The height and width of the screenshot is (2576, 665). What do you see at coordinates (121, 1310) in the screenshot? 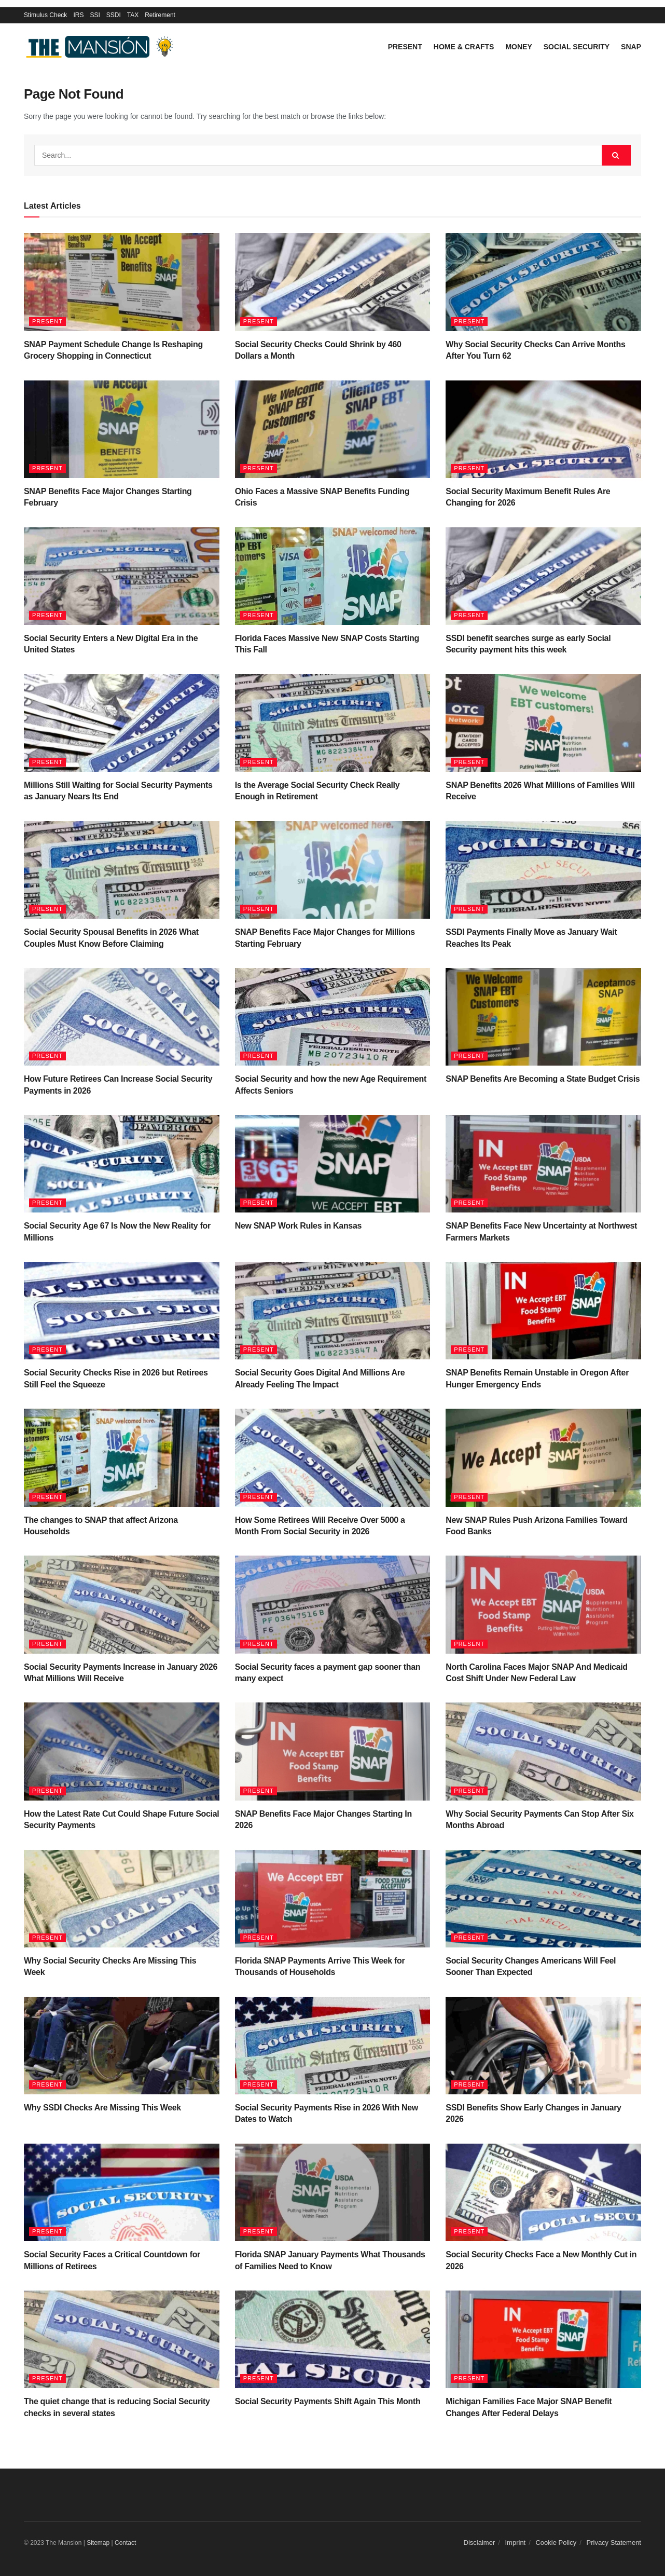
I see `[Read article: Social Security Checks Rise in 2026 but Retirees Still Feel the Squeeze]` at bounding box center [121, 1310].